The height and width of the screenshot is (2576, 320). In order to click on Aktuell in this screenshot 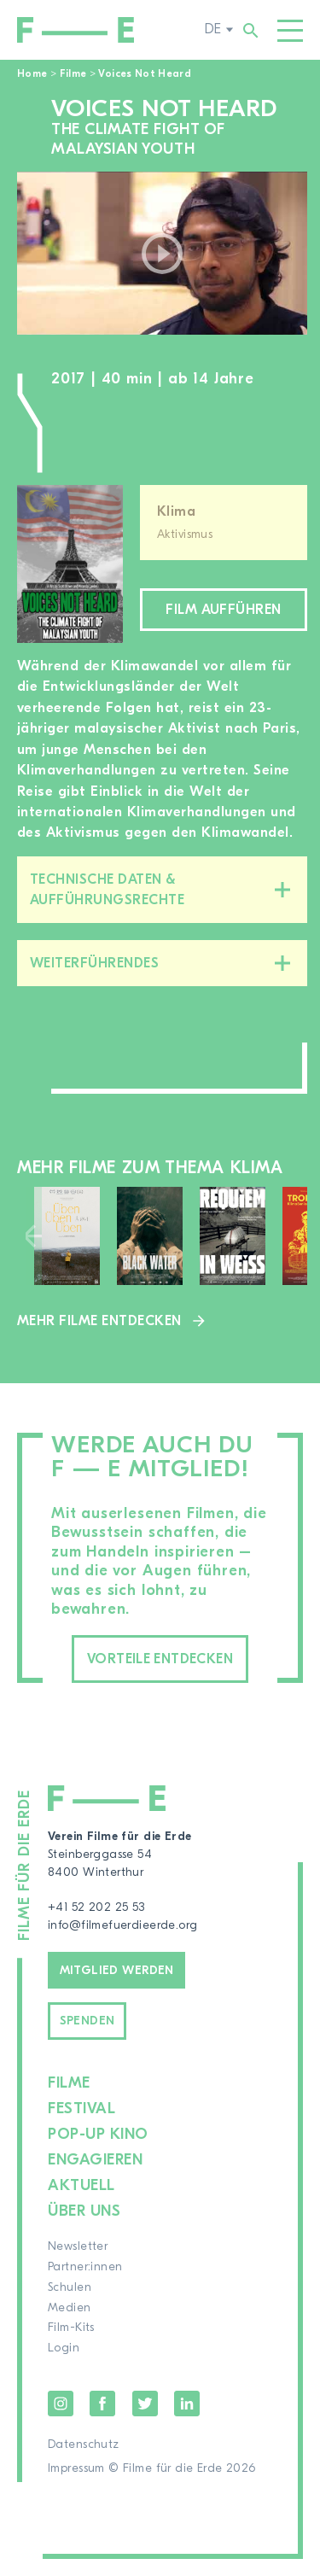, I will do `click(81, 2185)`.